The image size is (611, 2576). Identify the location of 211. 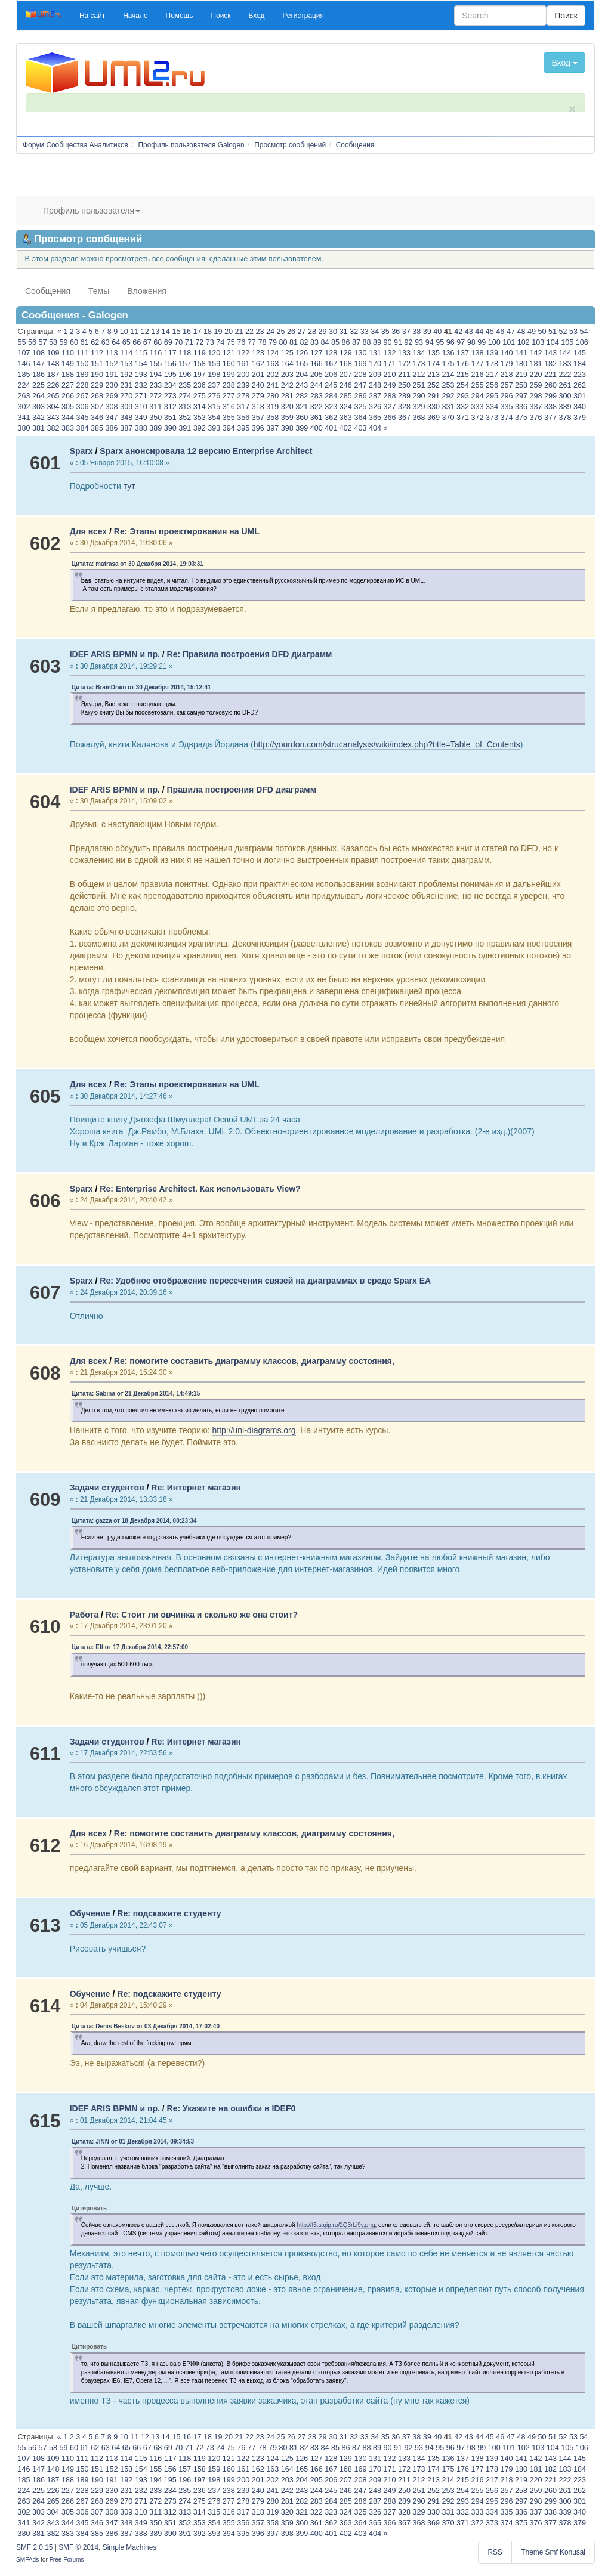
(404, 374).